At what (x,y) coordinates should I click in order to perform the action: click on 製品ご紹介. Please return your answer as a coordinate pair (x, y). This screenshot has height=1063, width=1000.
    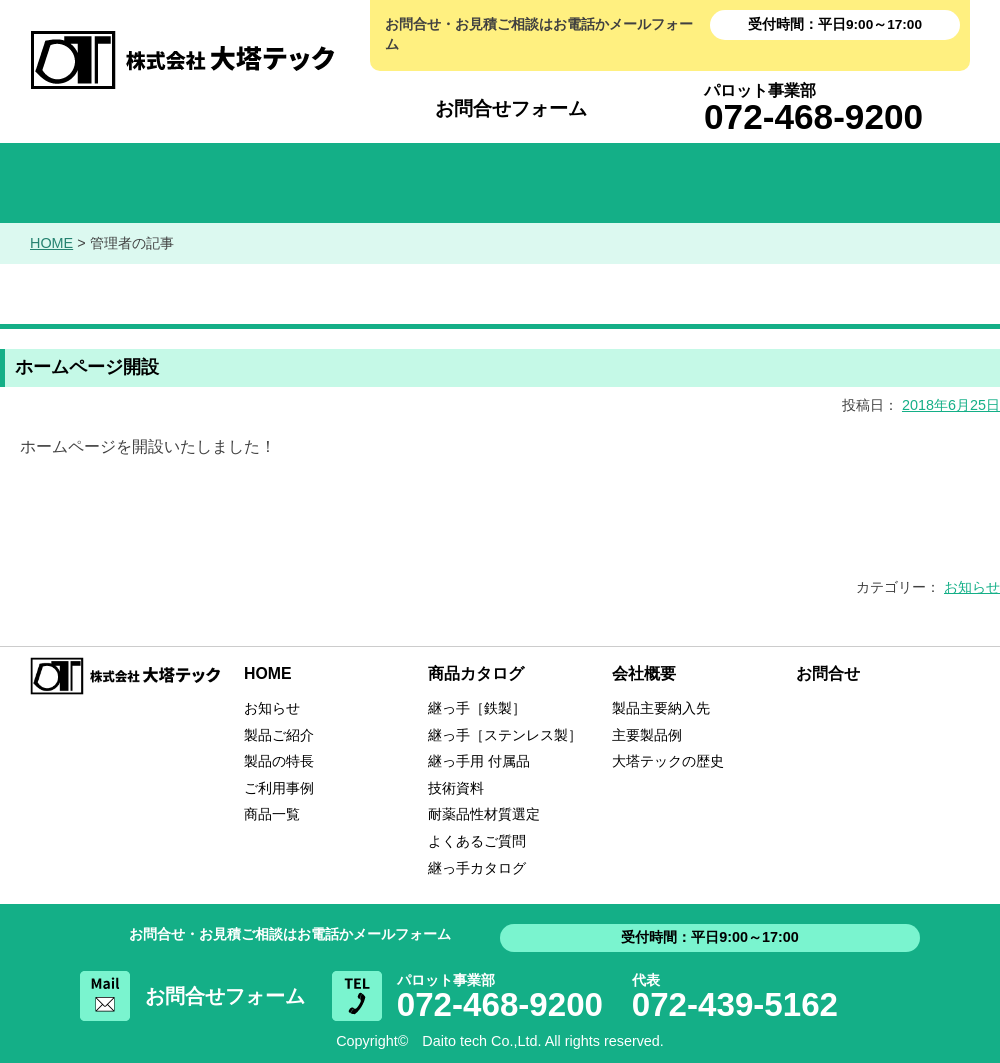
    Looking at the image, I should click on (279, 735).